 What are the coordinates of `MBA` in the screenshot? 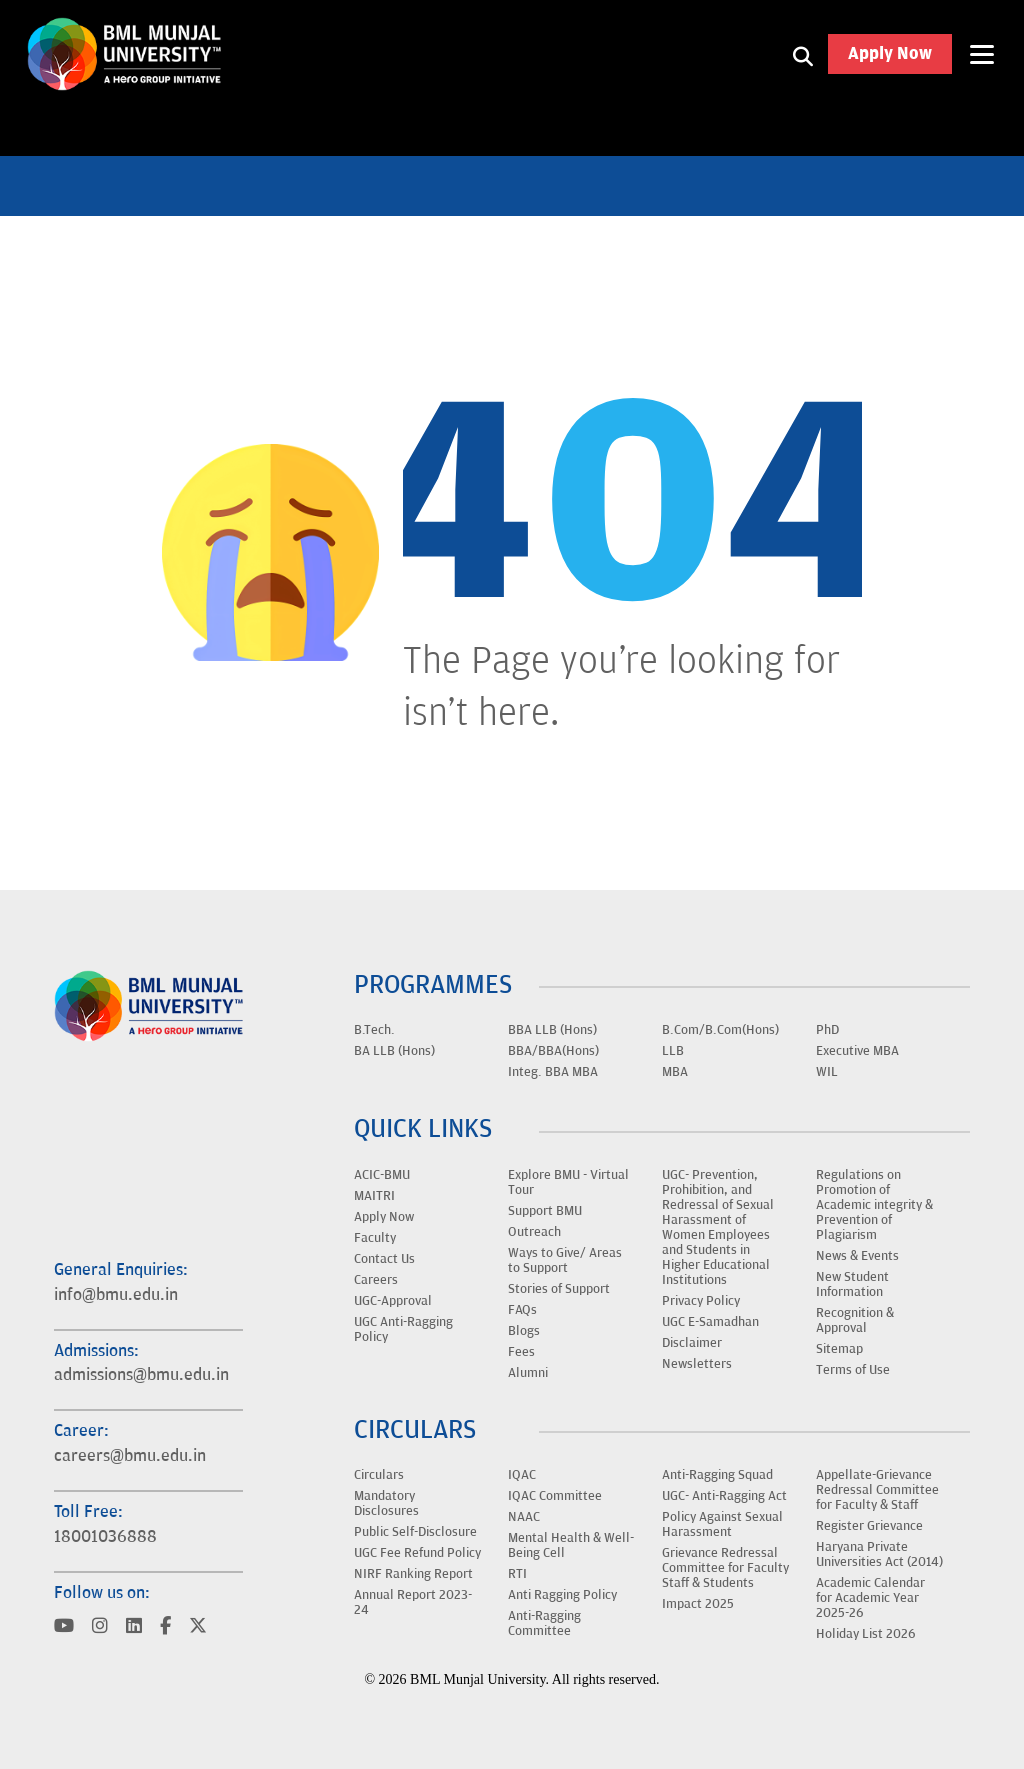 It's located at (675, 1072).